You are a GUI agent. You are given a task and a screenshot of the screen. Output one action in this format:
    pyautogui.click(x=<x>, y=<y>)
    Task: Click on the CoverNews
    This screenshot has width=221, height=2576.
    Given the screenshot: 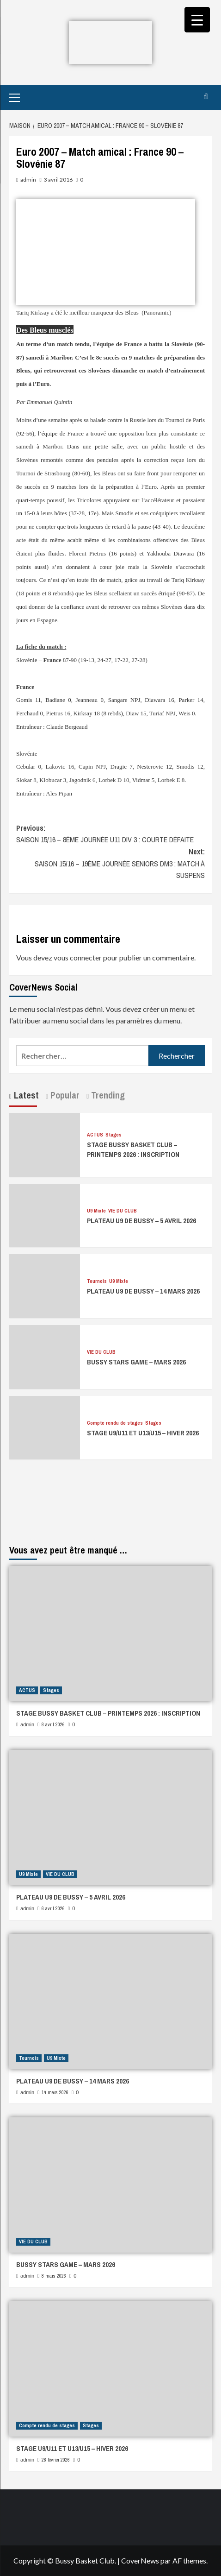 What is the action you would take?
    pyautogui.click(x=140, y=2560)
    